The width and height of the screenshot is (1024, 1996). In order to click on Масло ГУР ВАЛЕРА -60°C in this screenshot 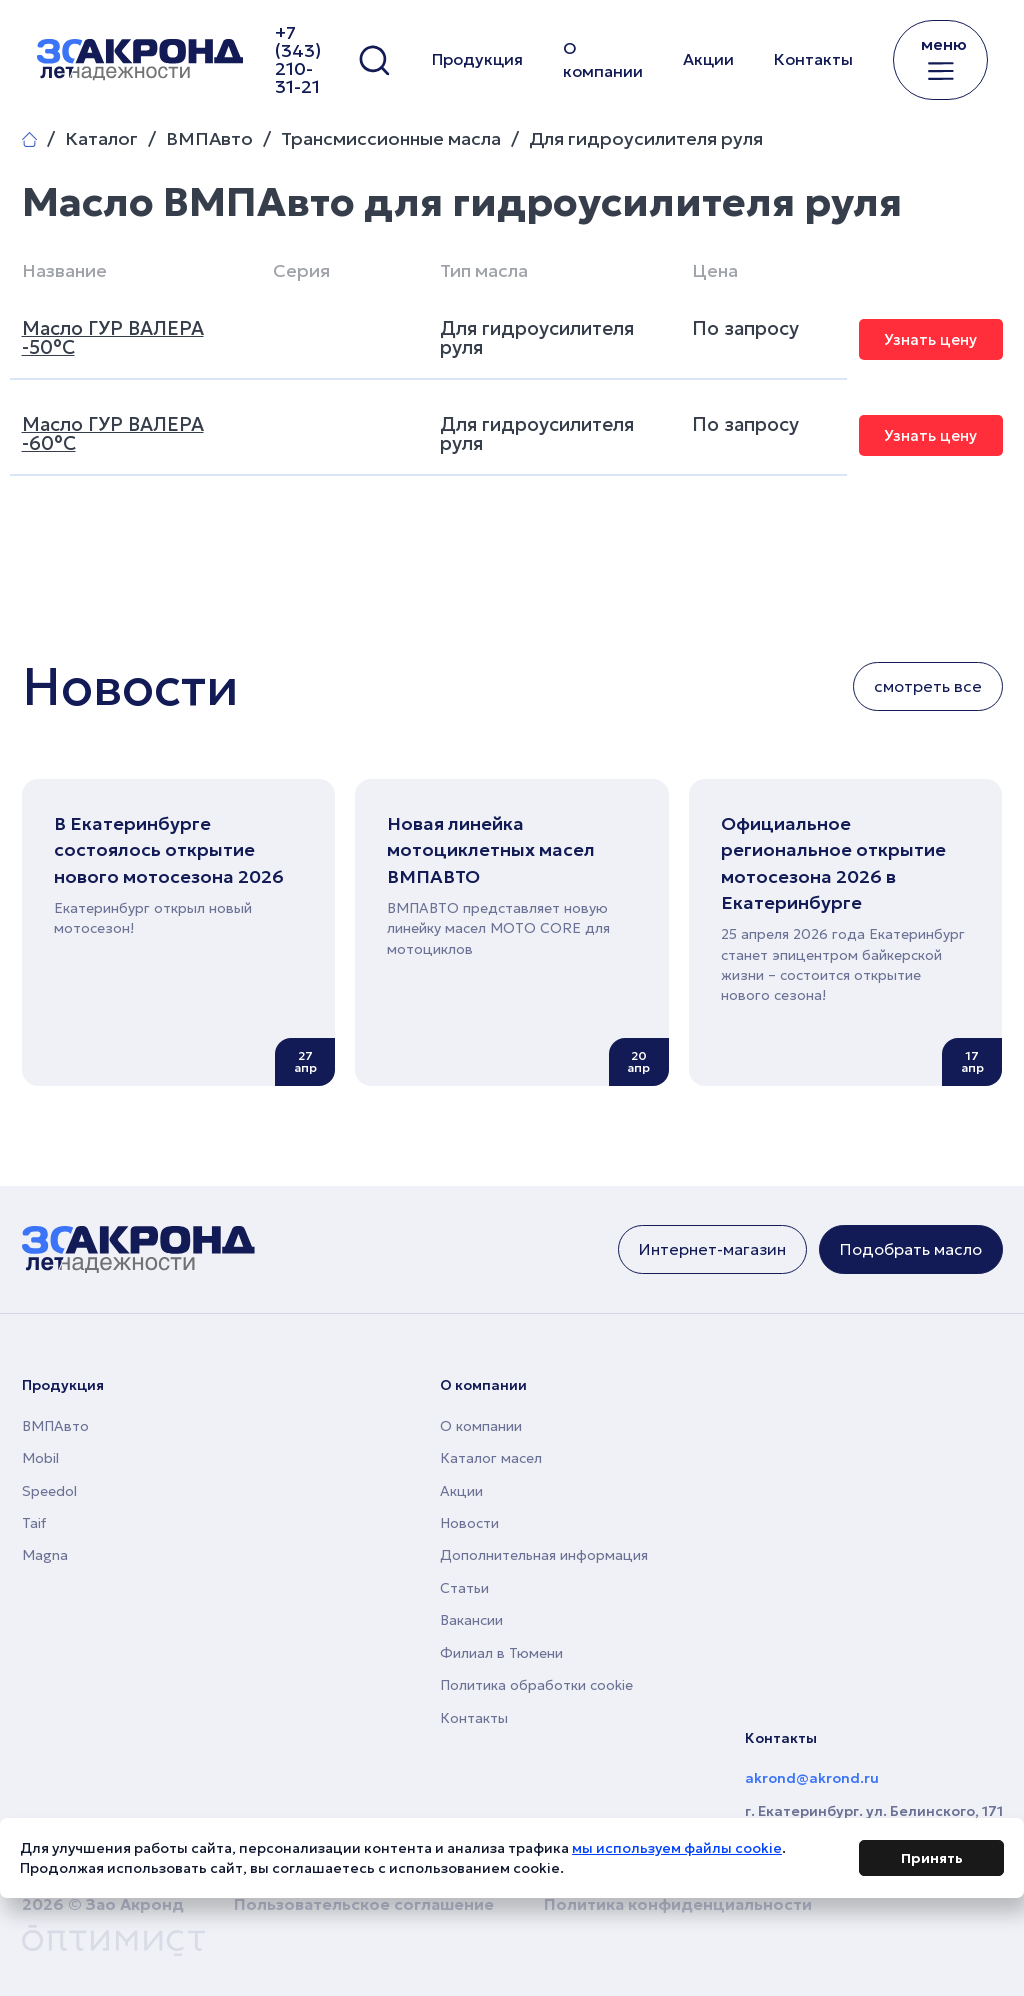, I will do `click(113, 433)`.